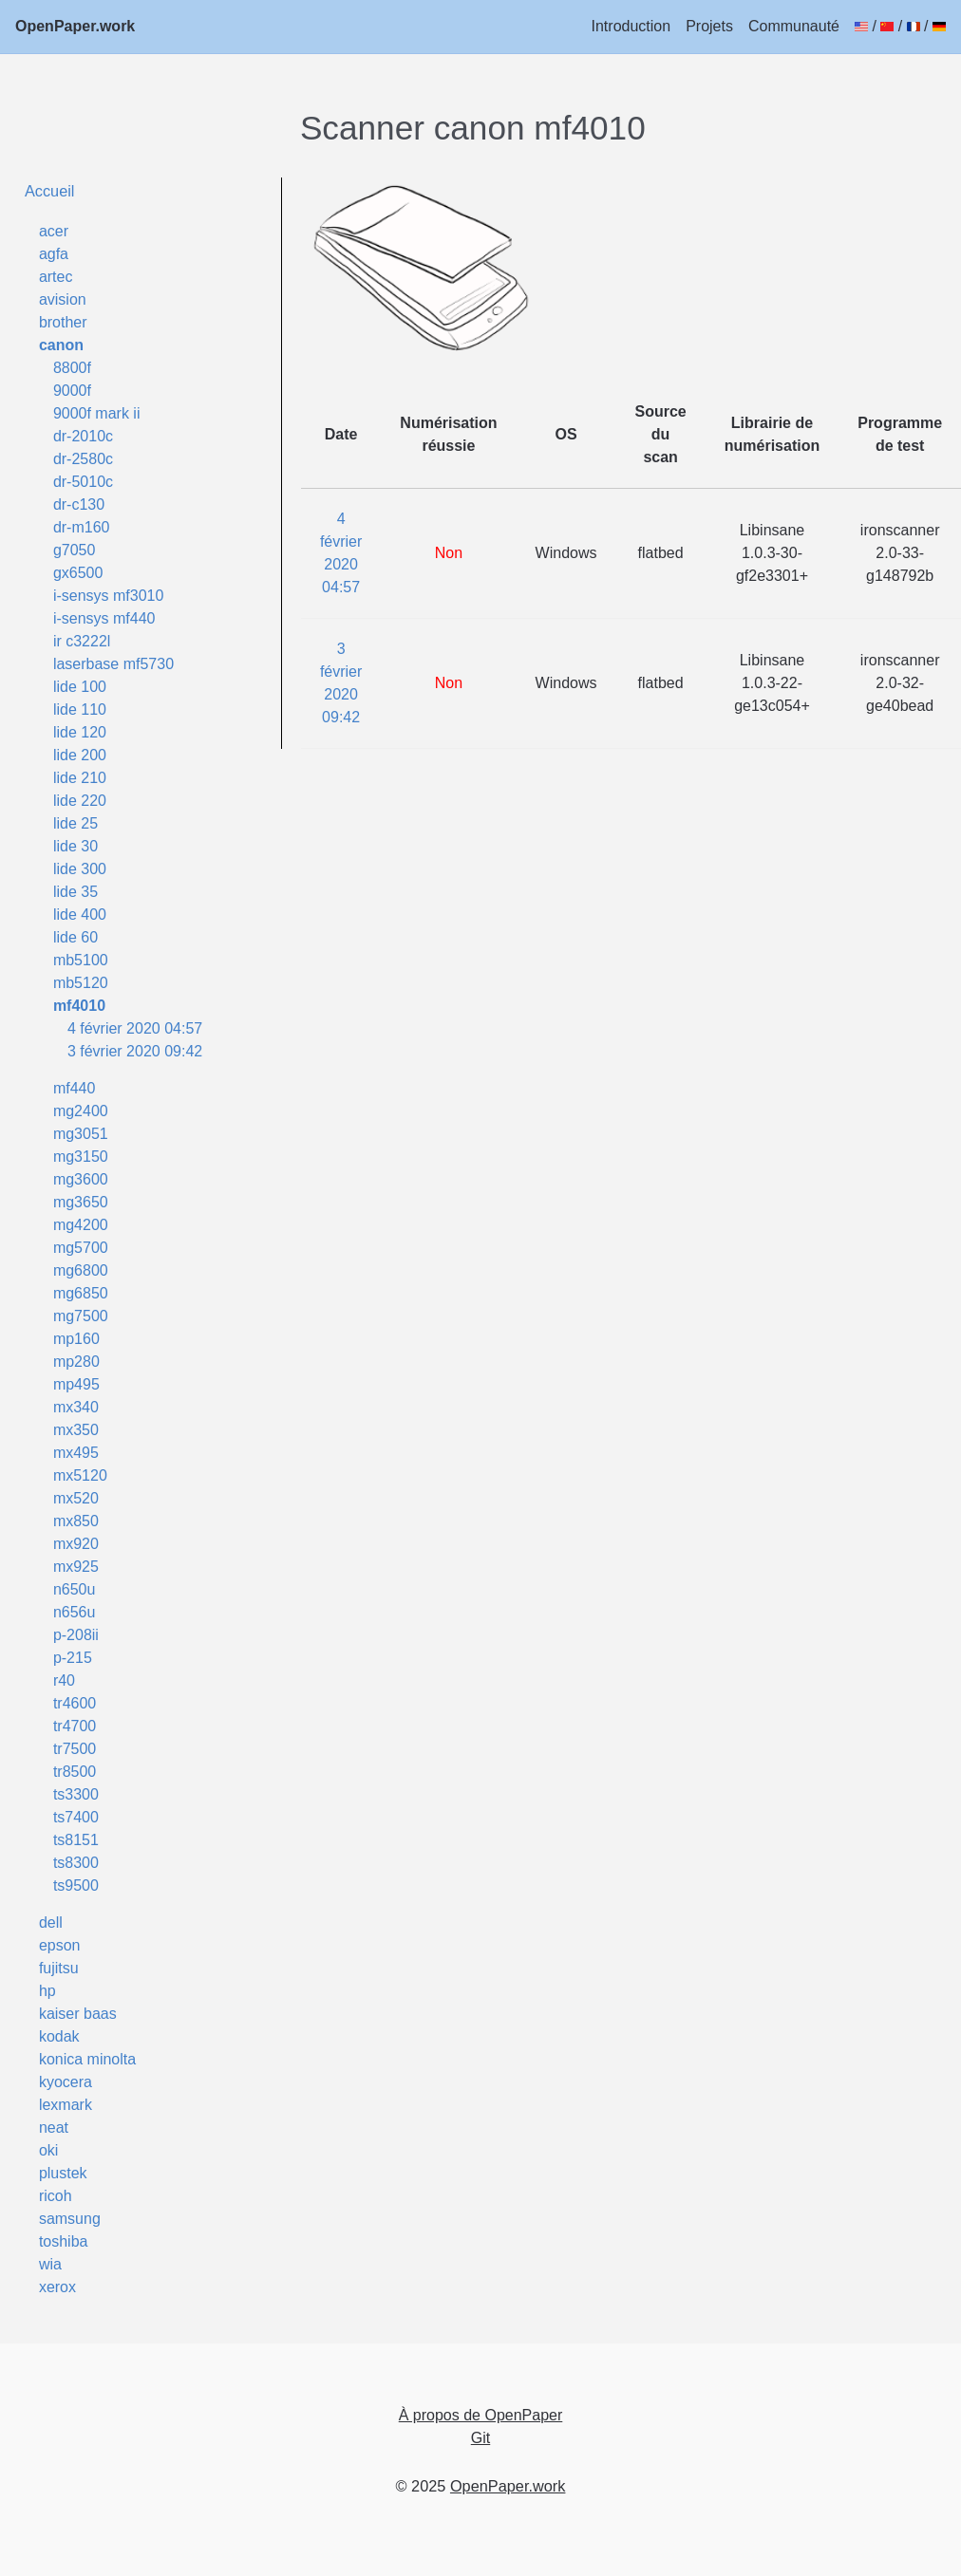 Image resolution: width=961 pixels, height=2576 pixels. Describe the element at coordinates (78, 2014) in the screenshot. I see `kaiser baas` at that location.